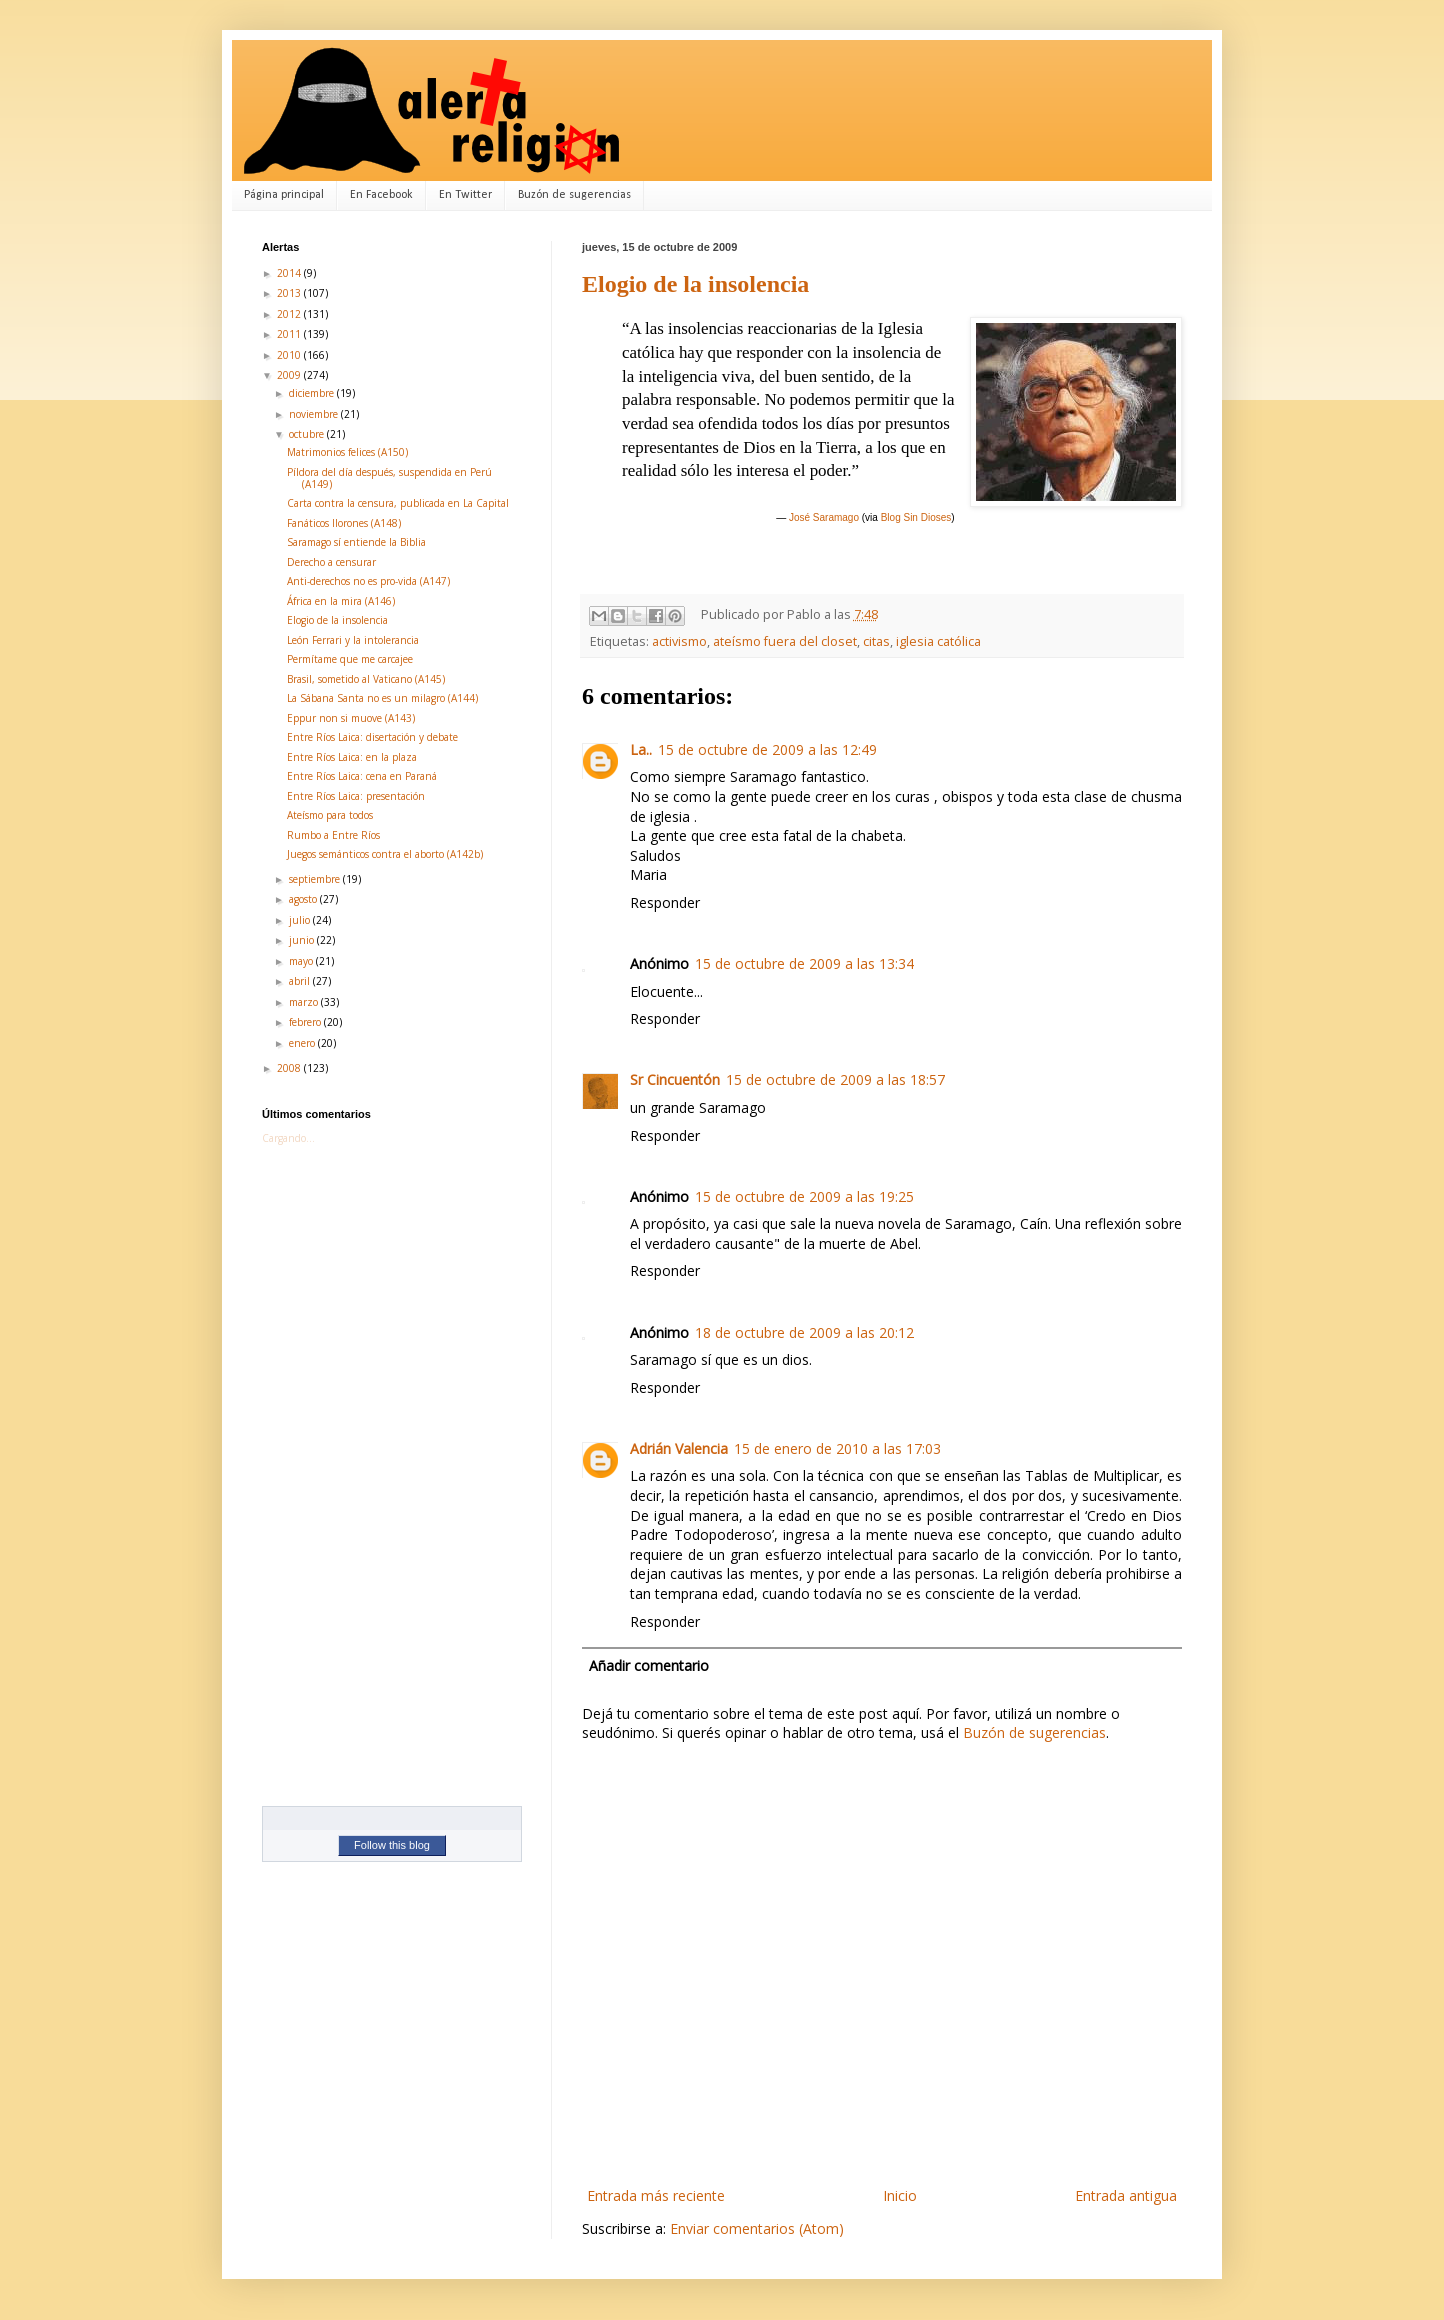 This screenshot has height=2320, width=1444. Describe the element at coordinates (900, 2195) in the screenshot. I see `Inicio` at that location.